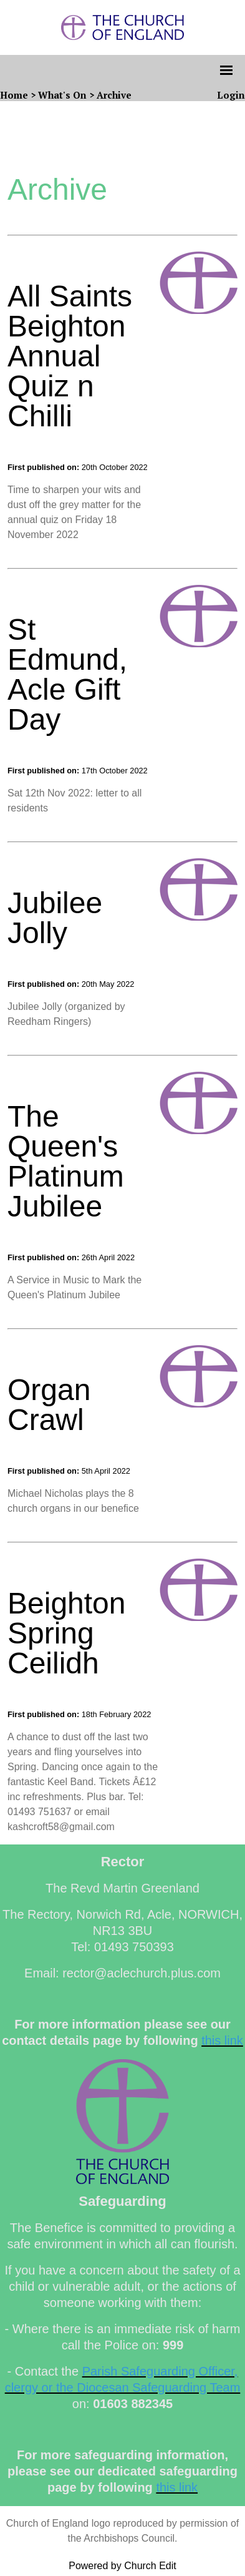 The height and width of the screenshot is (2576, 245). I want to click on What's On, so click(62, 95).